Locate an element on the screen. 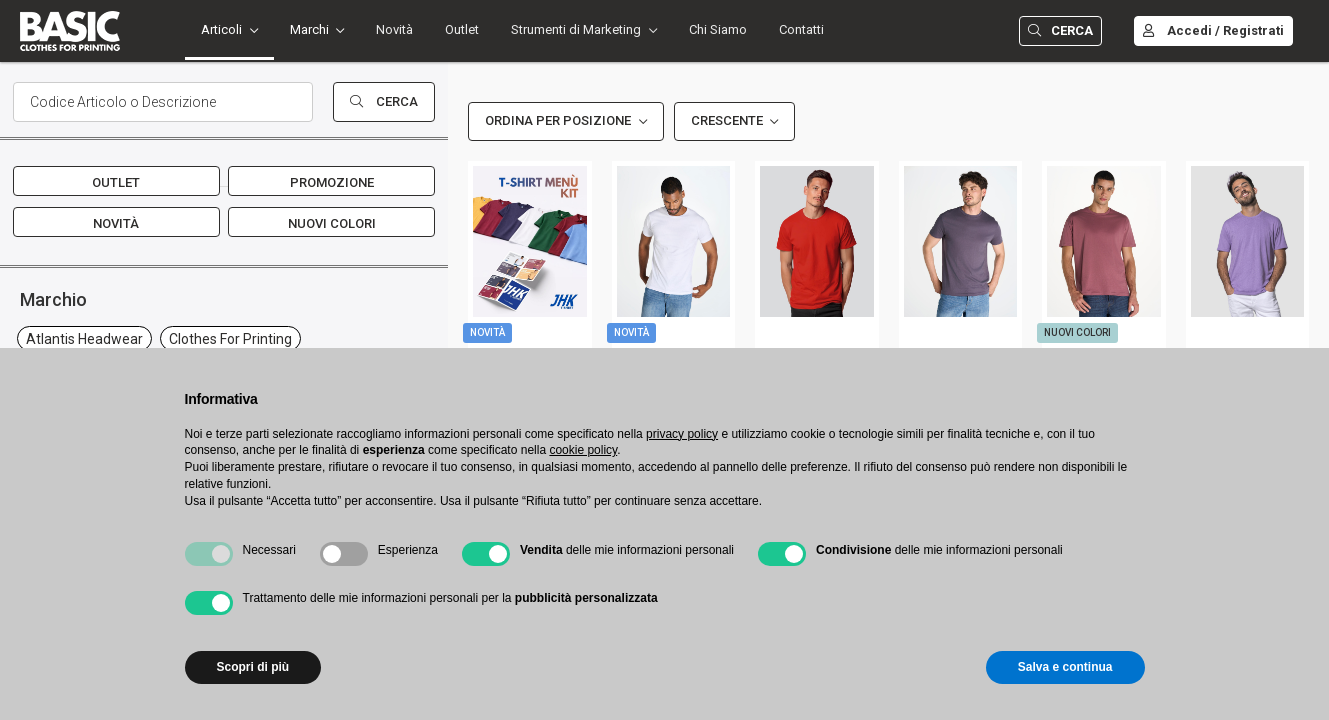 The width and height of the screenshot is (1329, 720). Salva e continua [button] is located at coordinates (1065, 667).